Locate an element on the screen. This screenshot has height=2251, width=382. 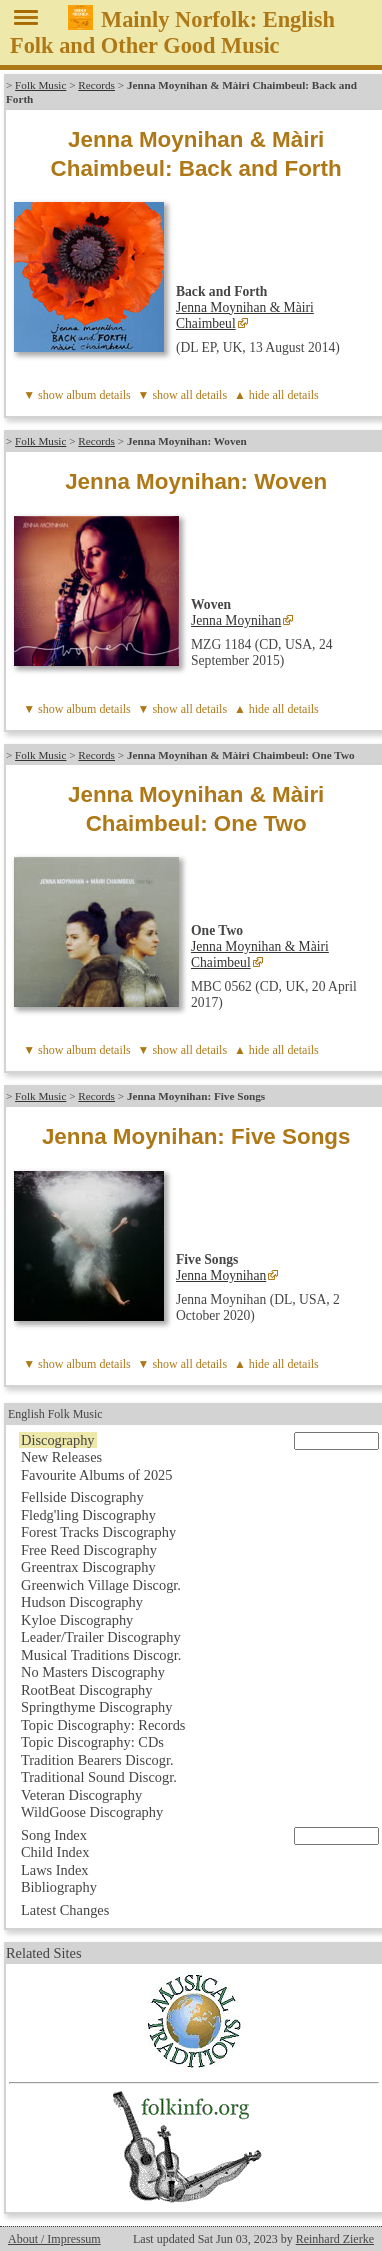
RootBeat Discography is located at coordinates (87, 1690).